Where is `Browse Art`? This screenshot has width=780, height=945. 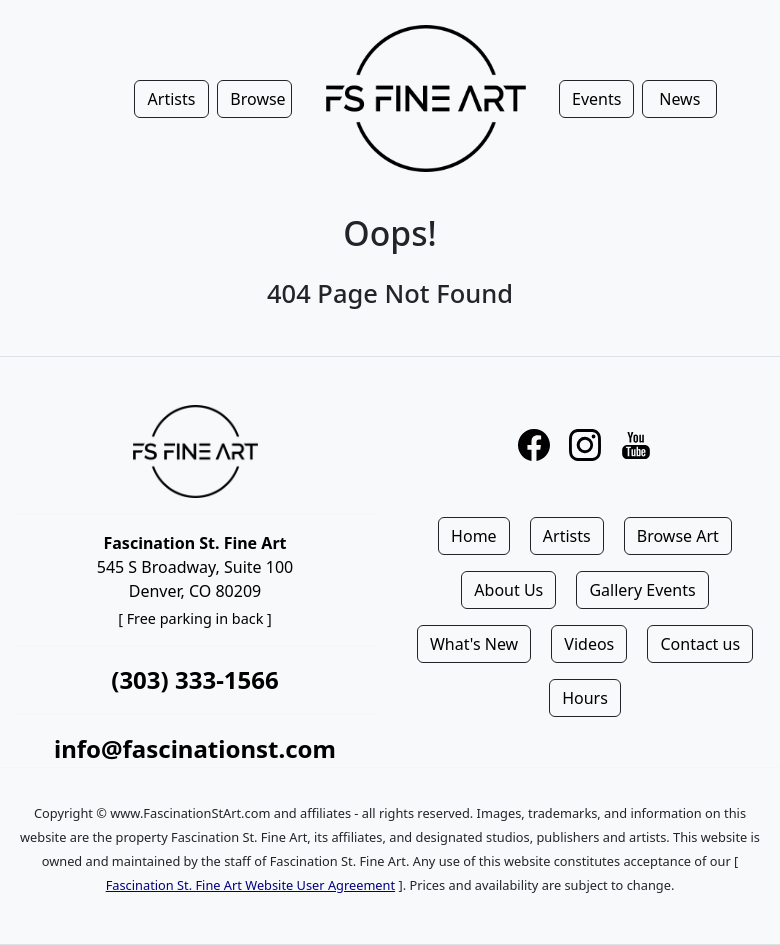 Browse Art is located at coordinates (678, 536).